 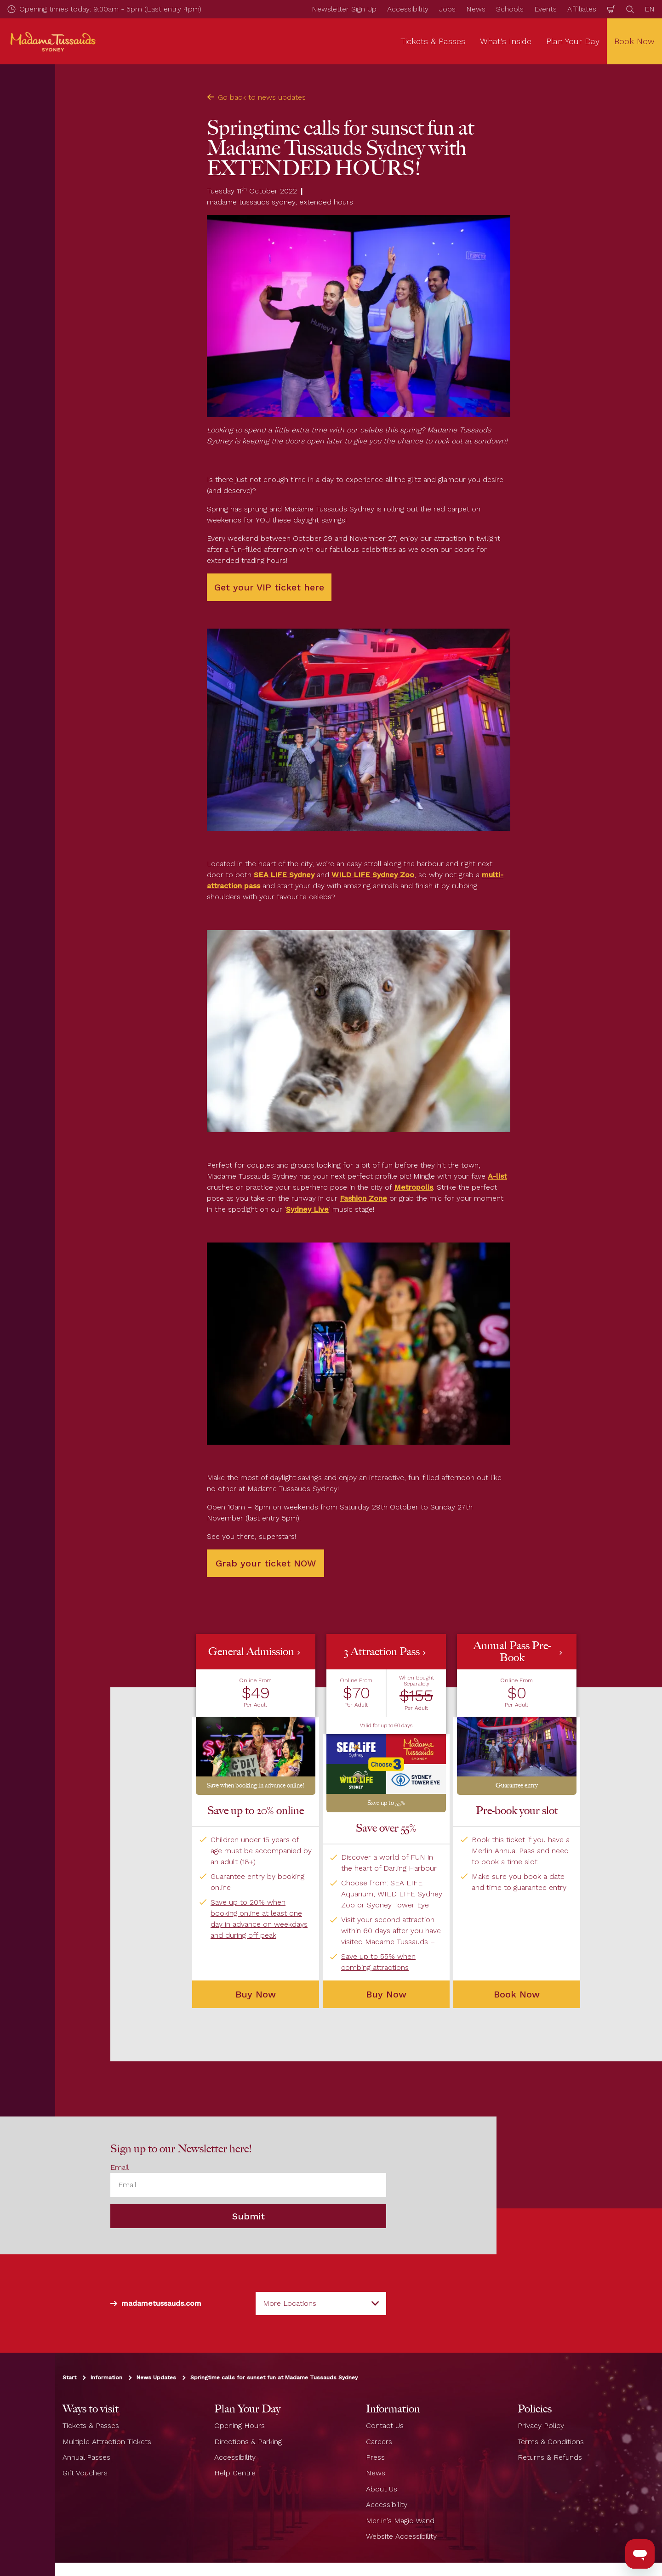 I want to click on Metropolis, so click(x=413, y=1187).